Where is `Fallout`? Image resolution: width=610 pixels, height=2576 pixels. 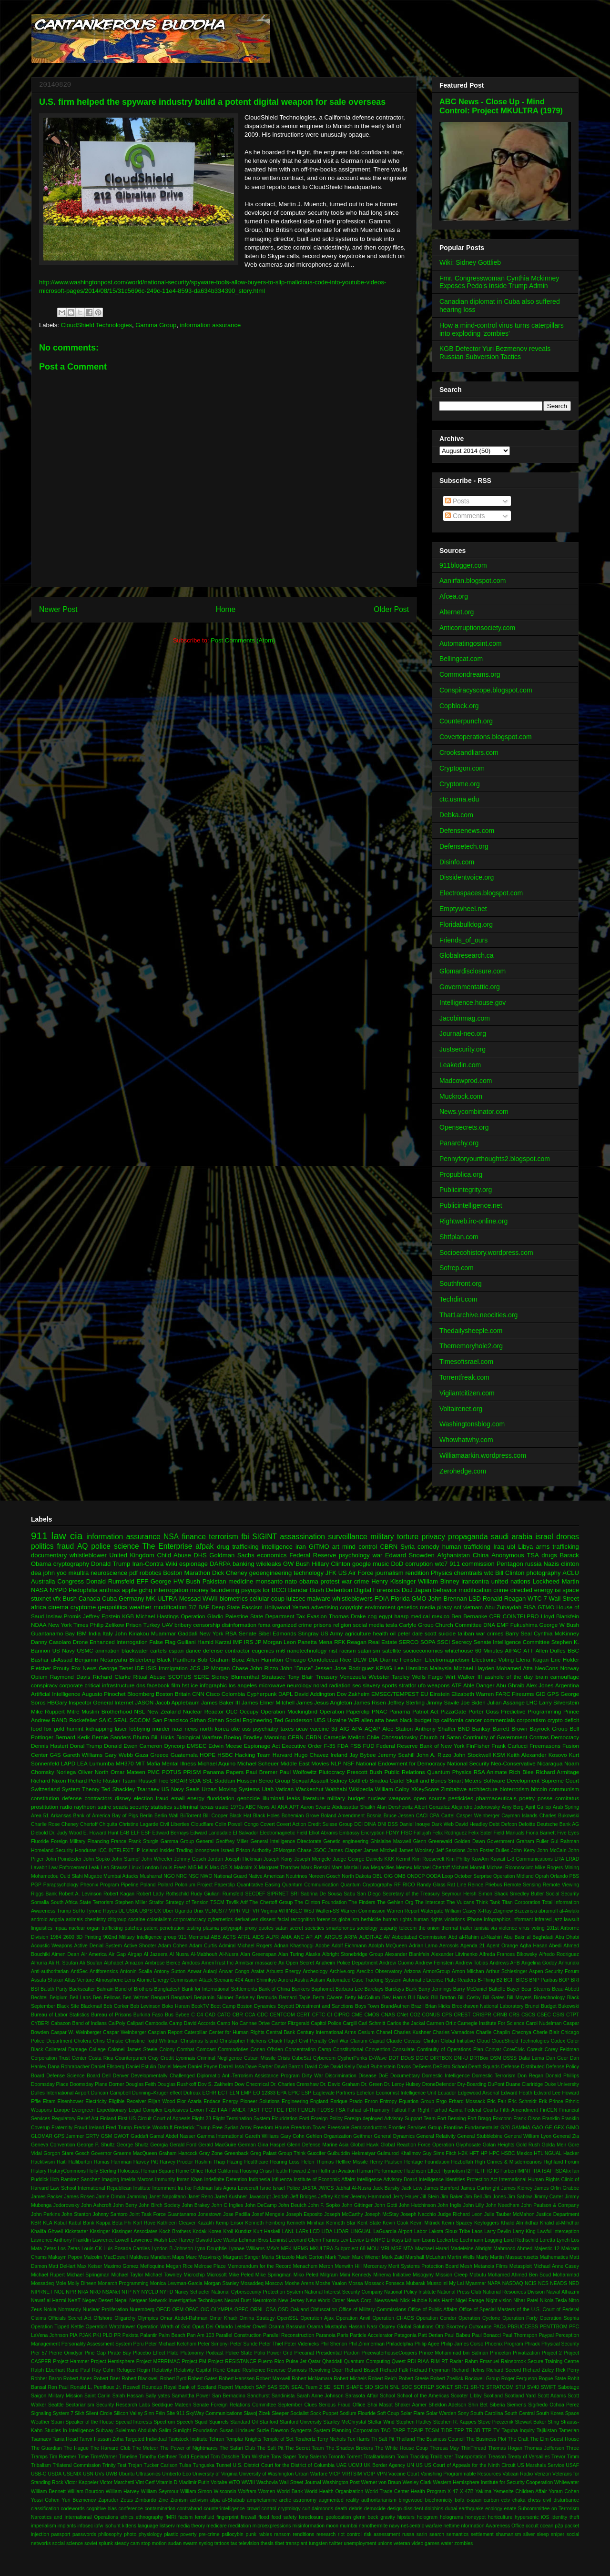
Fallout is located at coordinates (398, 2110).